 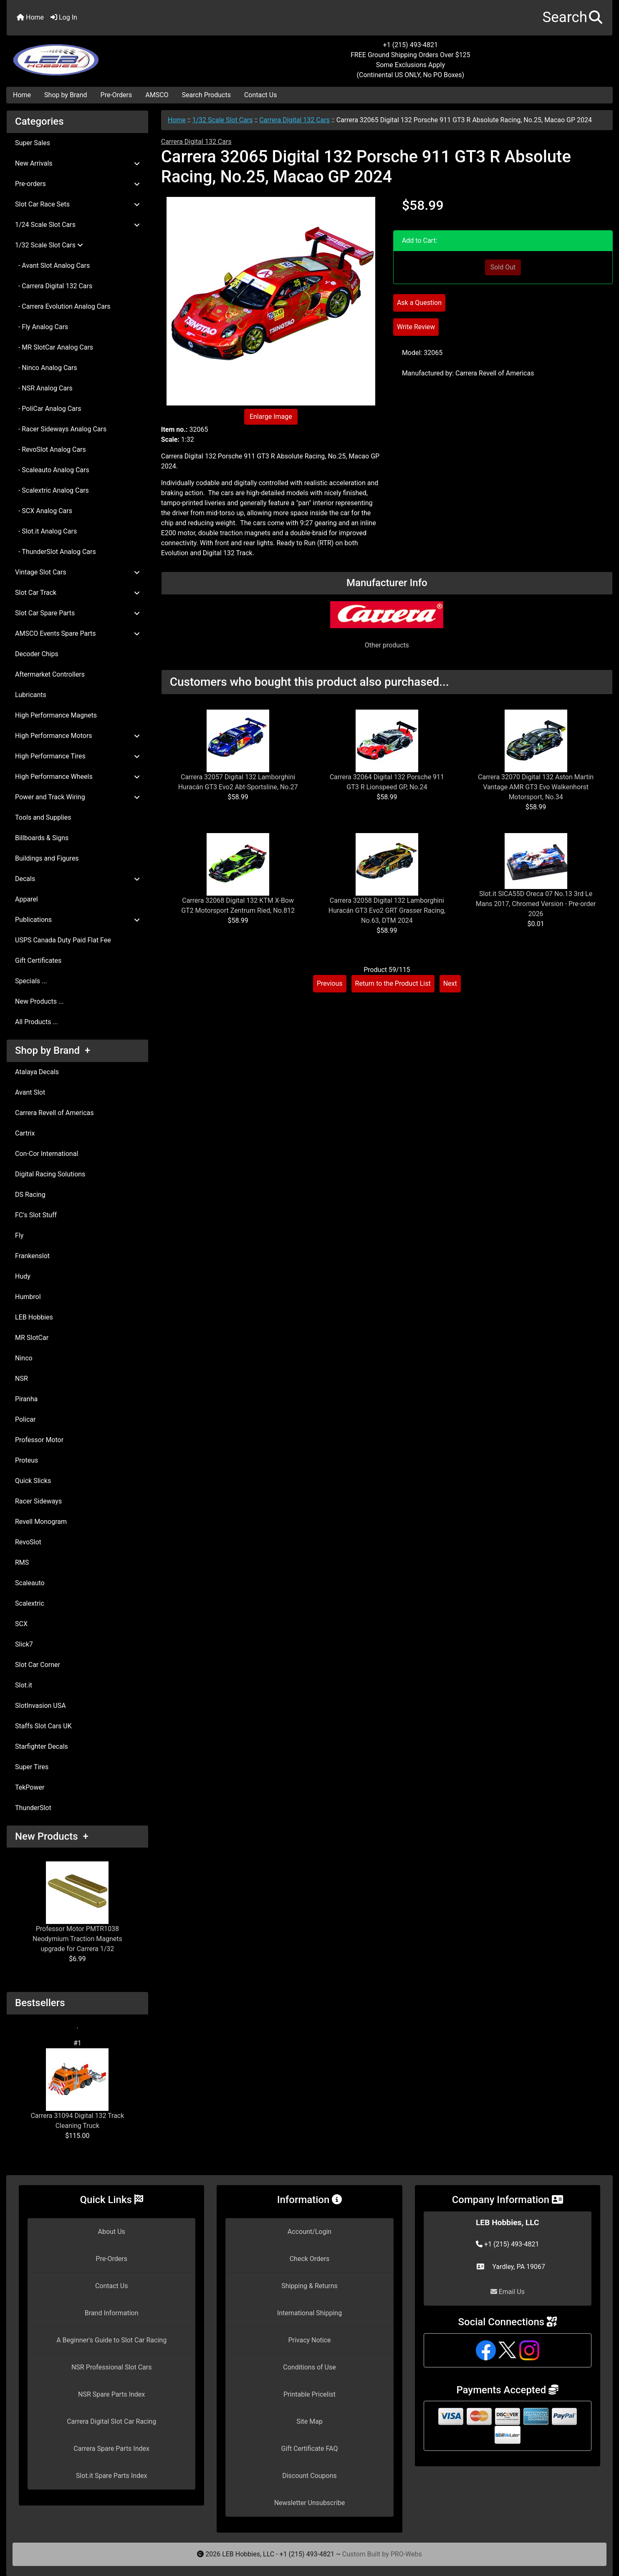 What do you see at coordinates (19, 1235) in the screenshot?
I see `Fly` at bounding box center [19, 1235].